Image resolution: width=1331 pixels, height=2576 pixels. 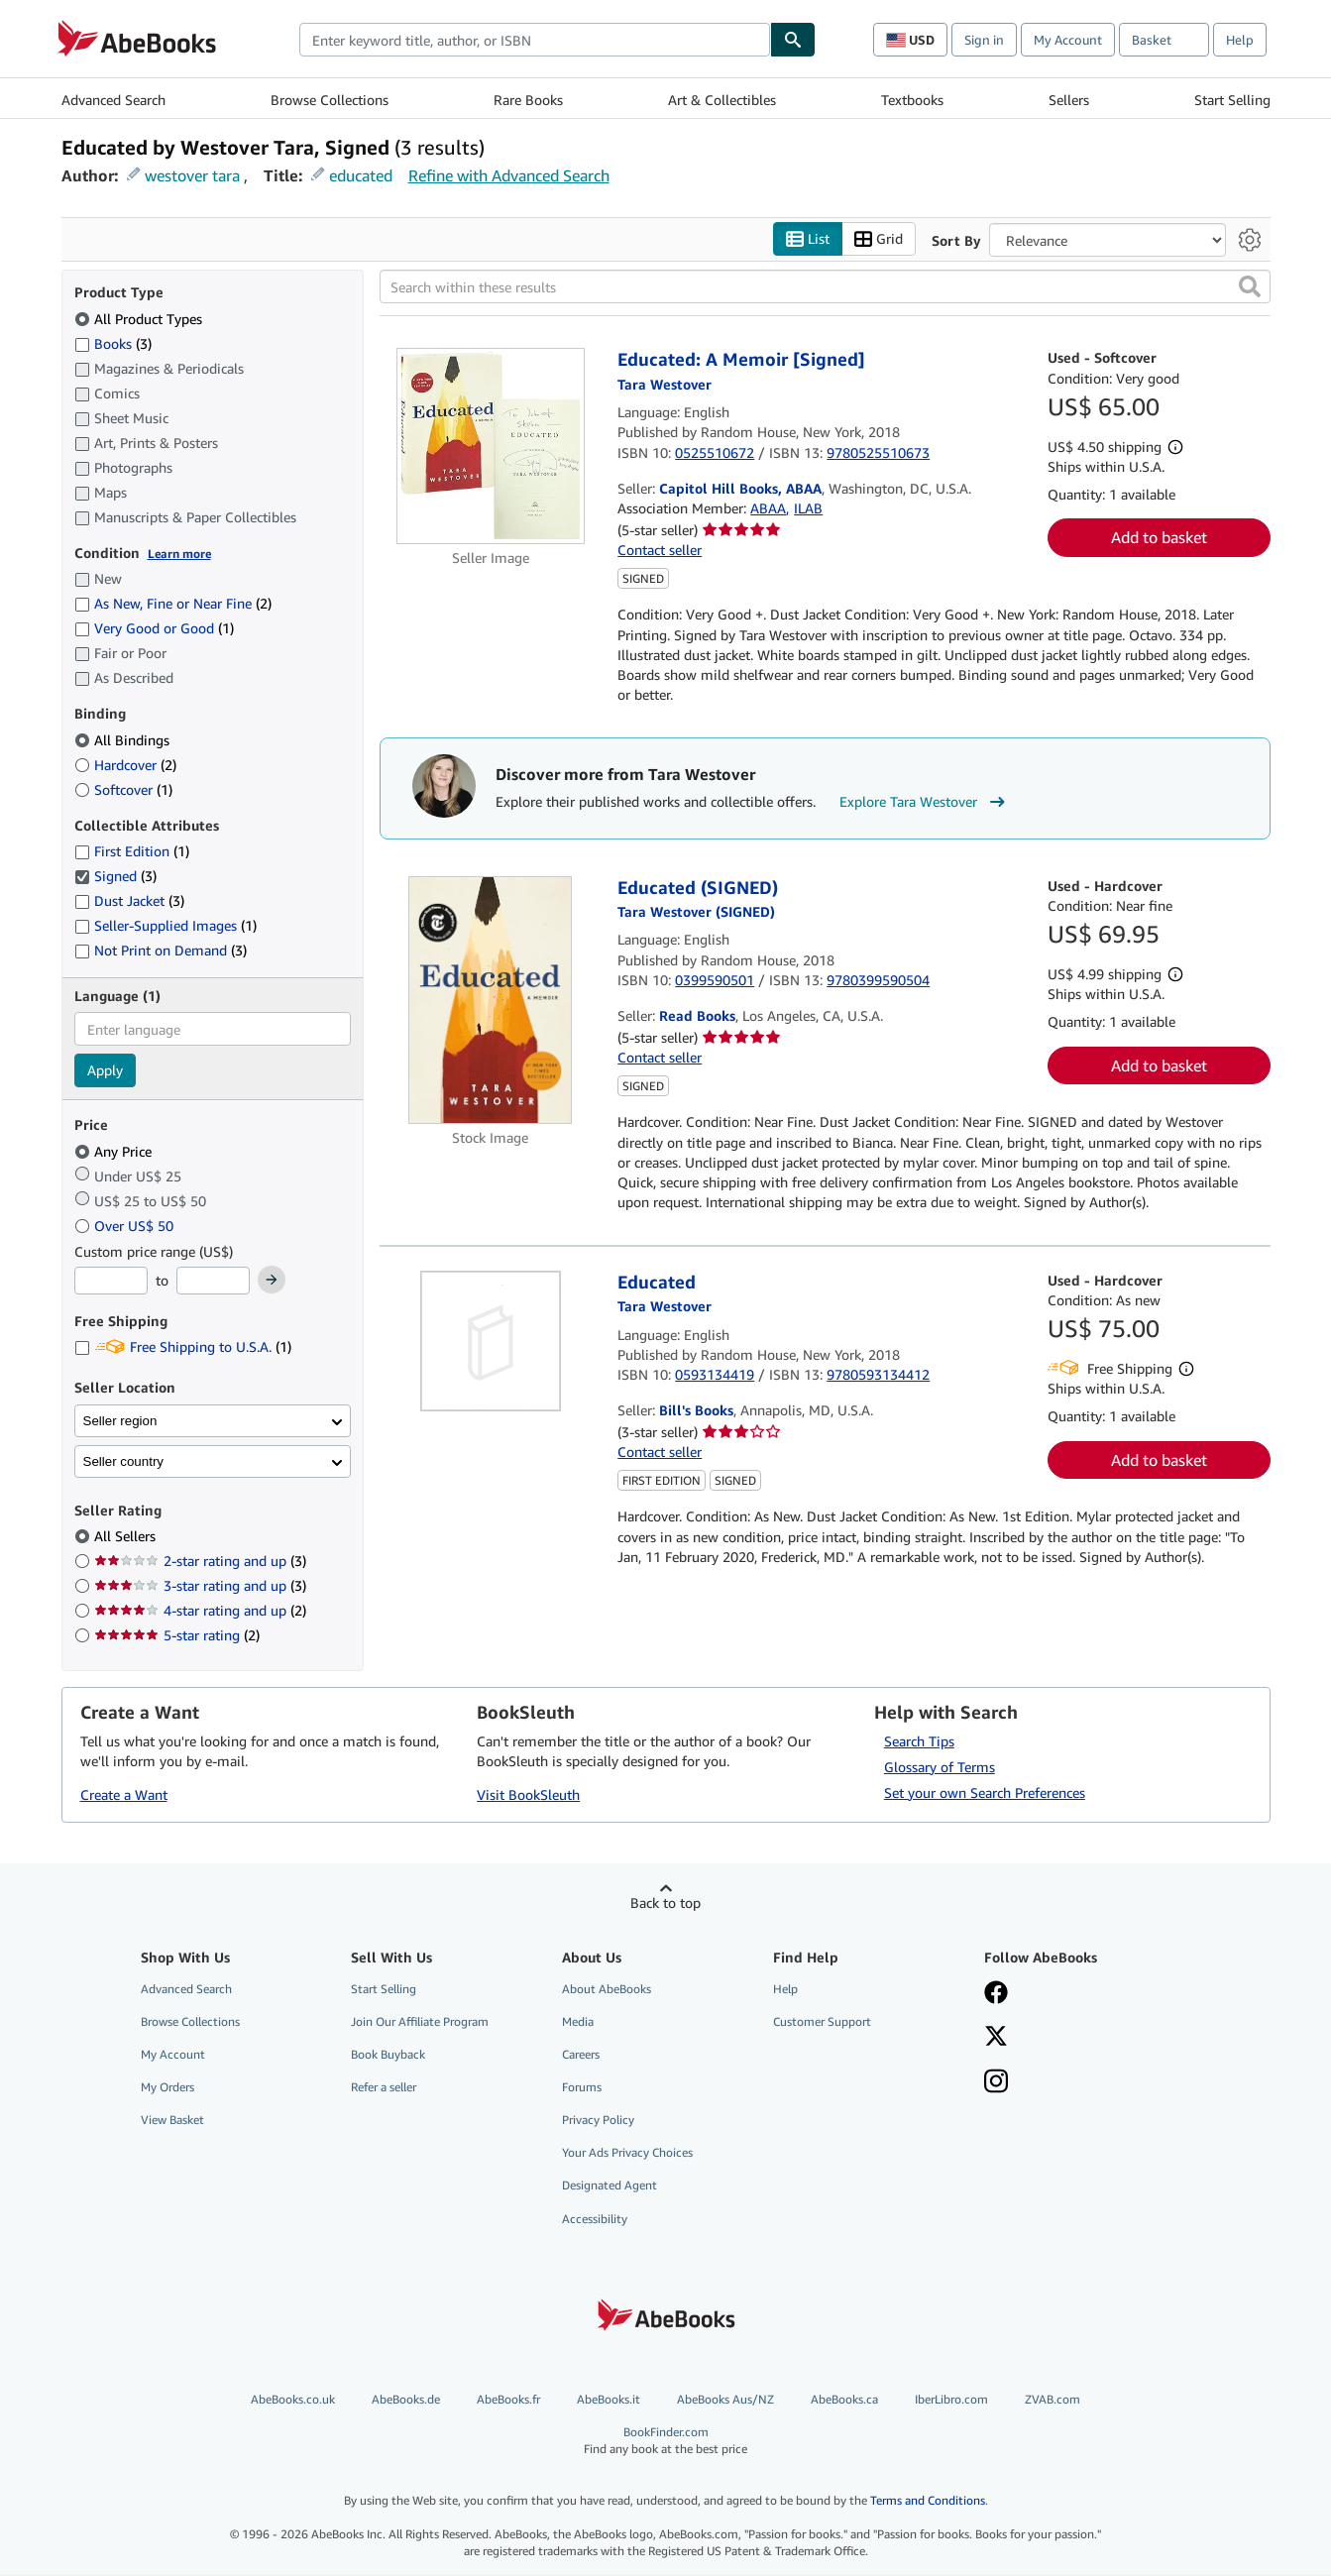 I want to click on Sellers, so click(x=1069, y=99).